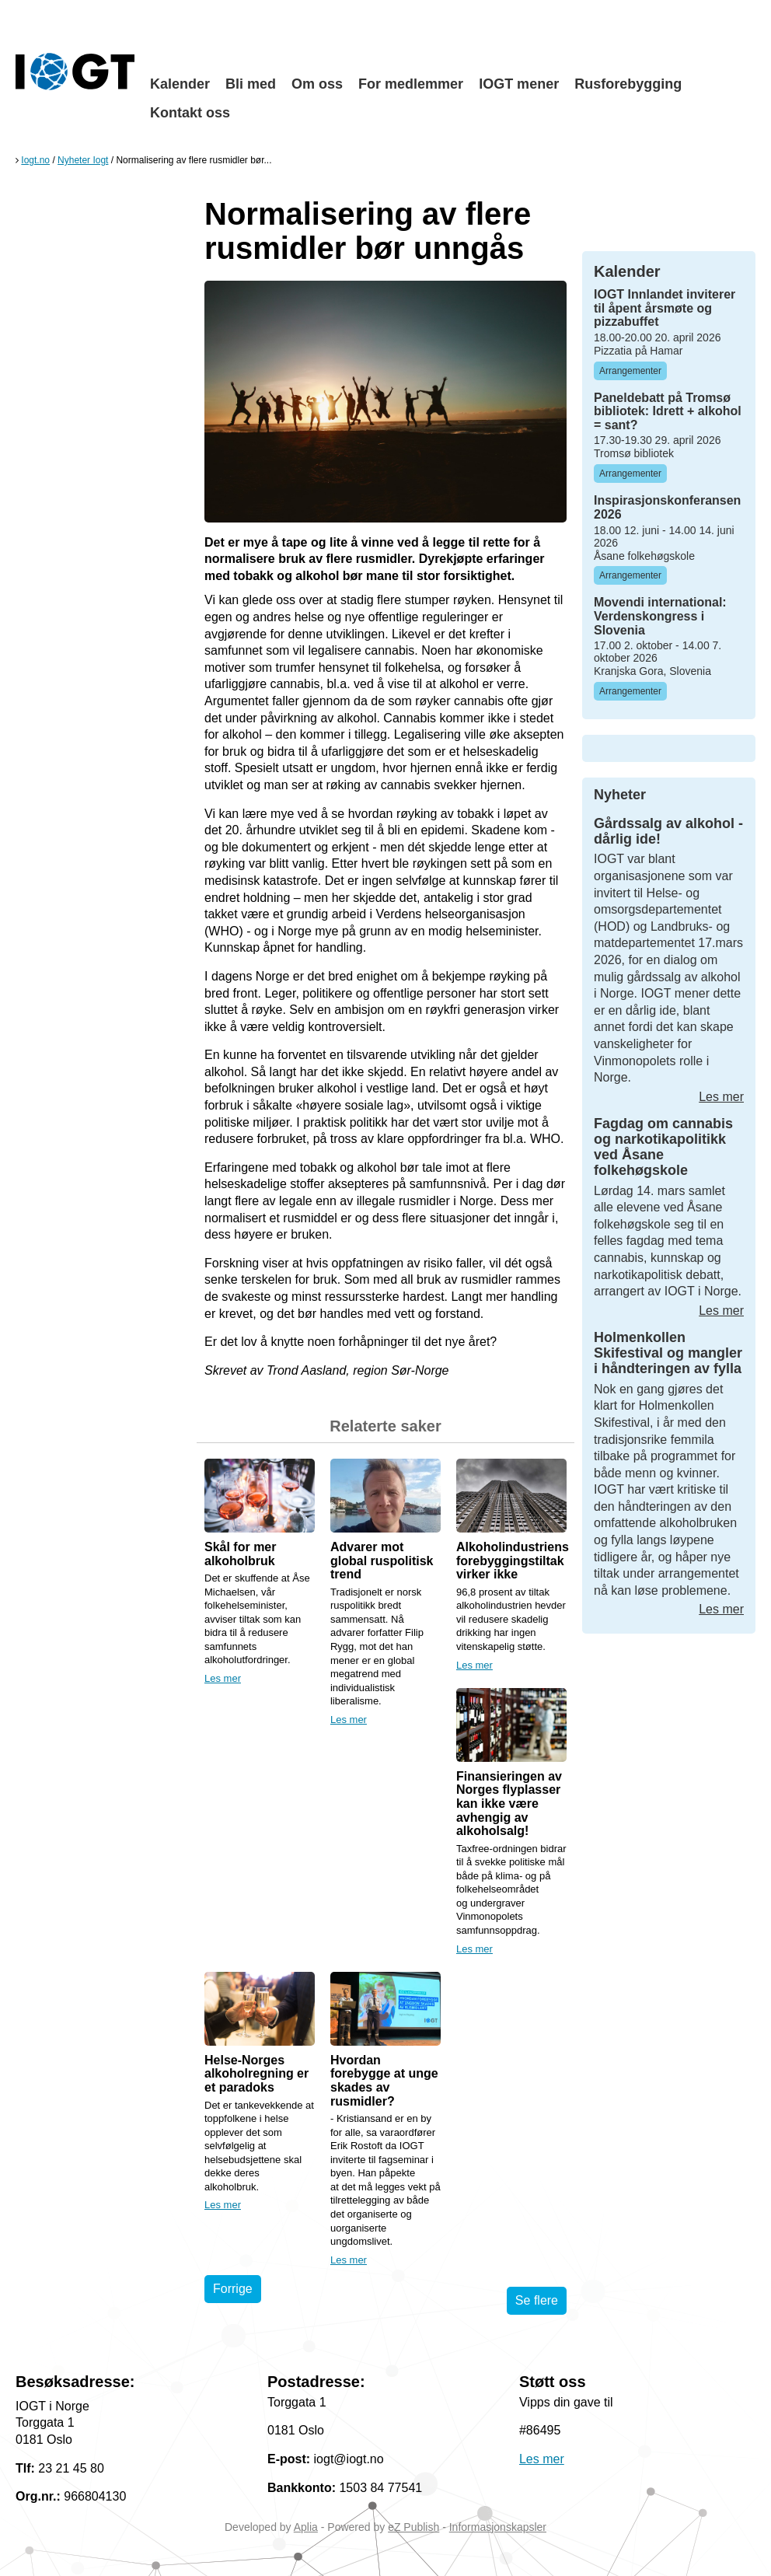 The width and height of the screenshot is (771, 2576). Describe the element at coordinates (83, 160) in the screenshot. I see `Nyheter Iogt` at that location.